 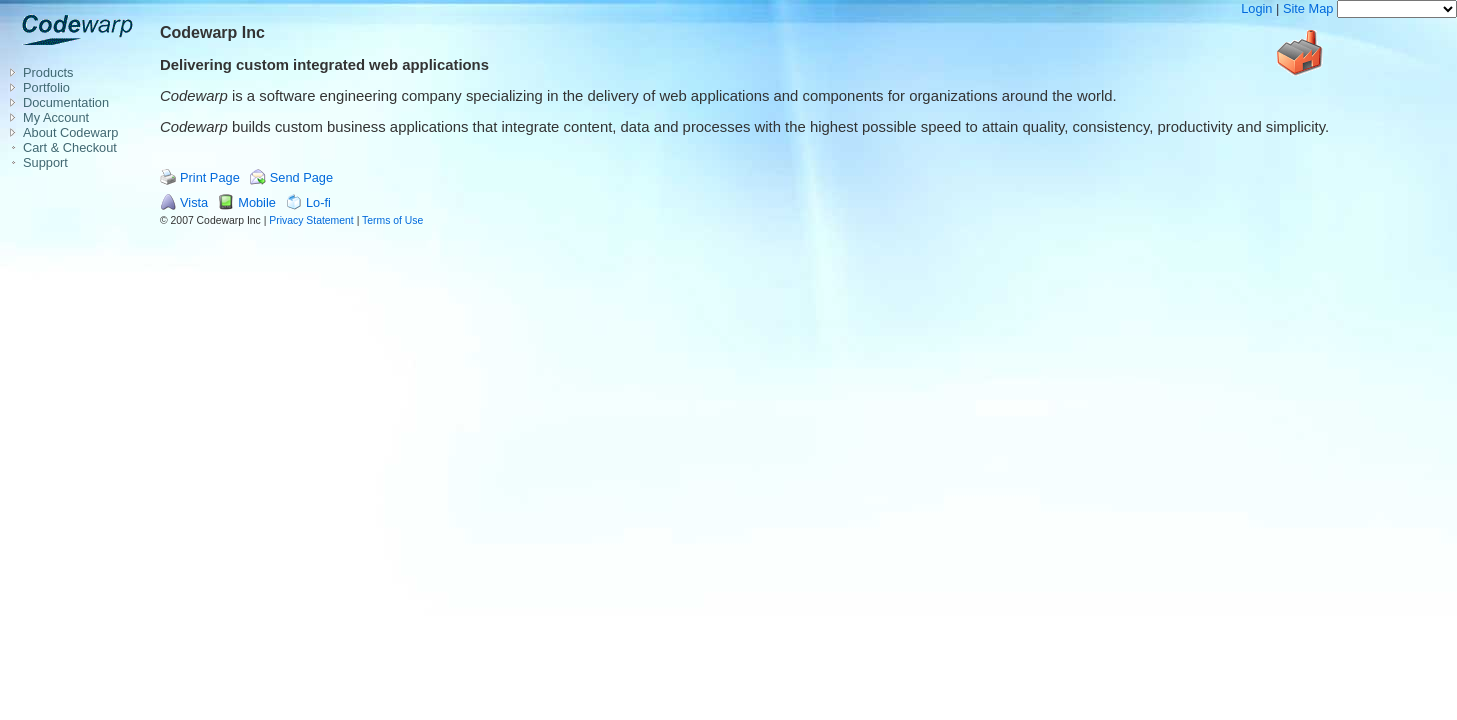 What do you see at coordinates (194, 202) in the screenshot?
I see `Vista` at bounding box center [194, 202].